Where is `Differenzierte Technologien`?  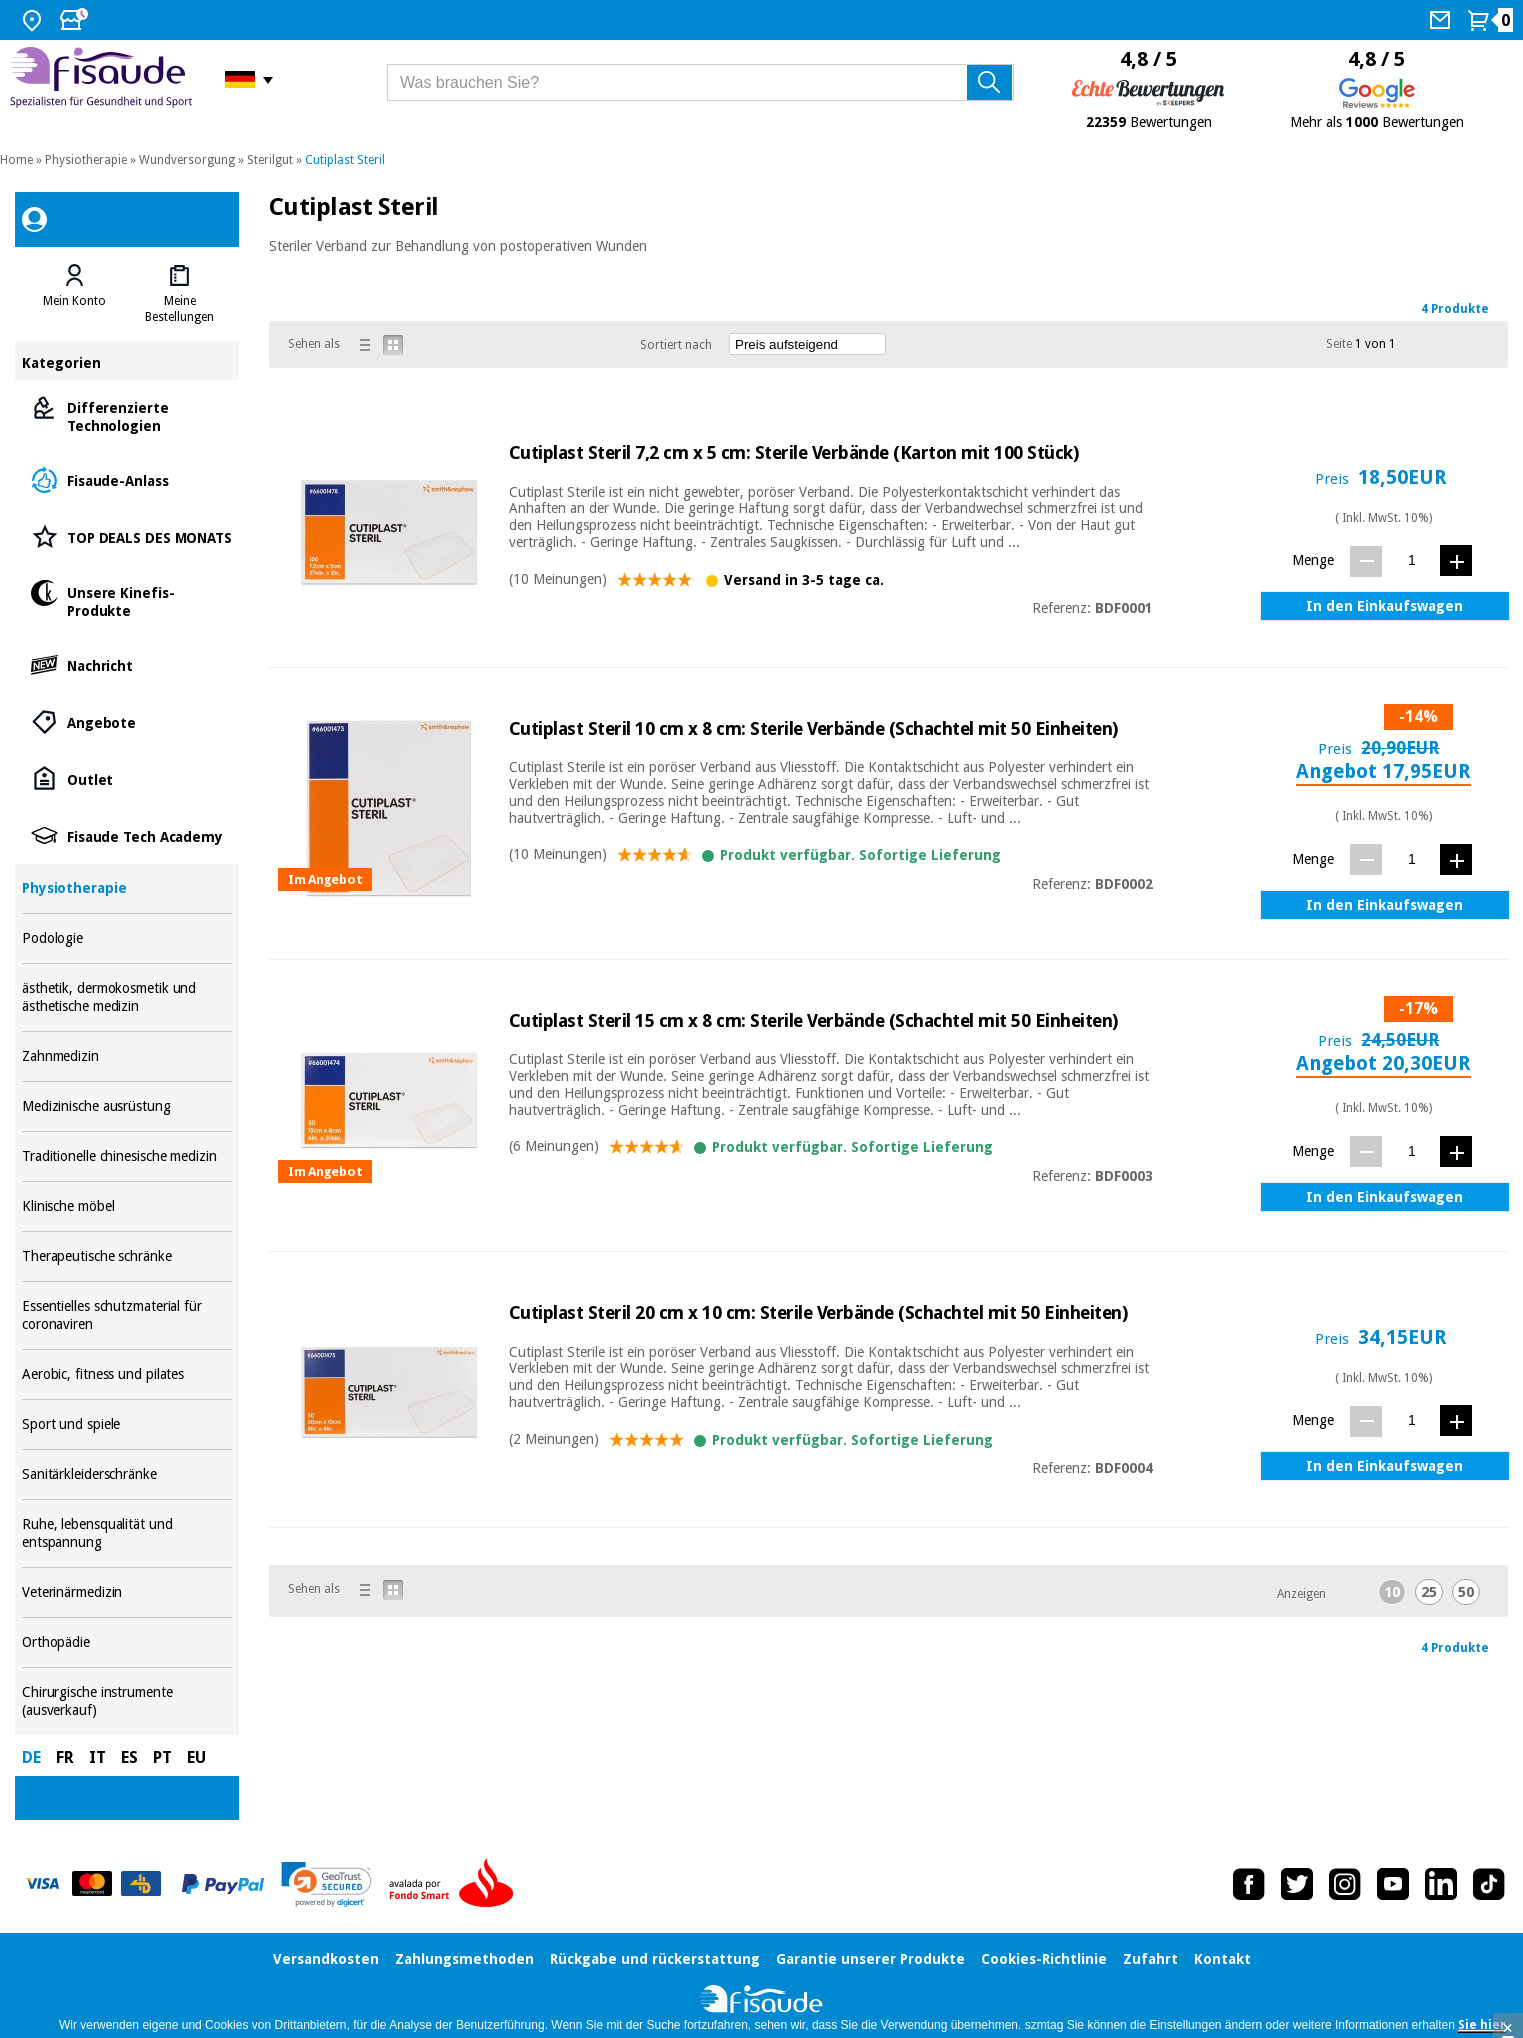
Differenzierte Technologien is located at coordinates (127, 415).